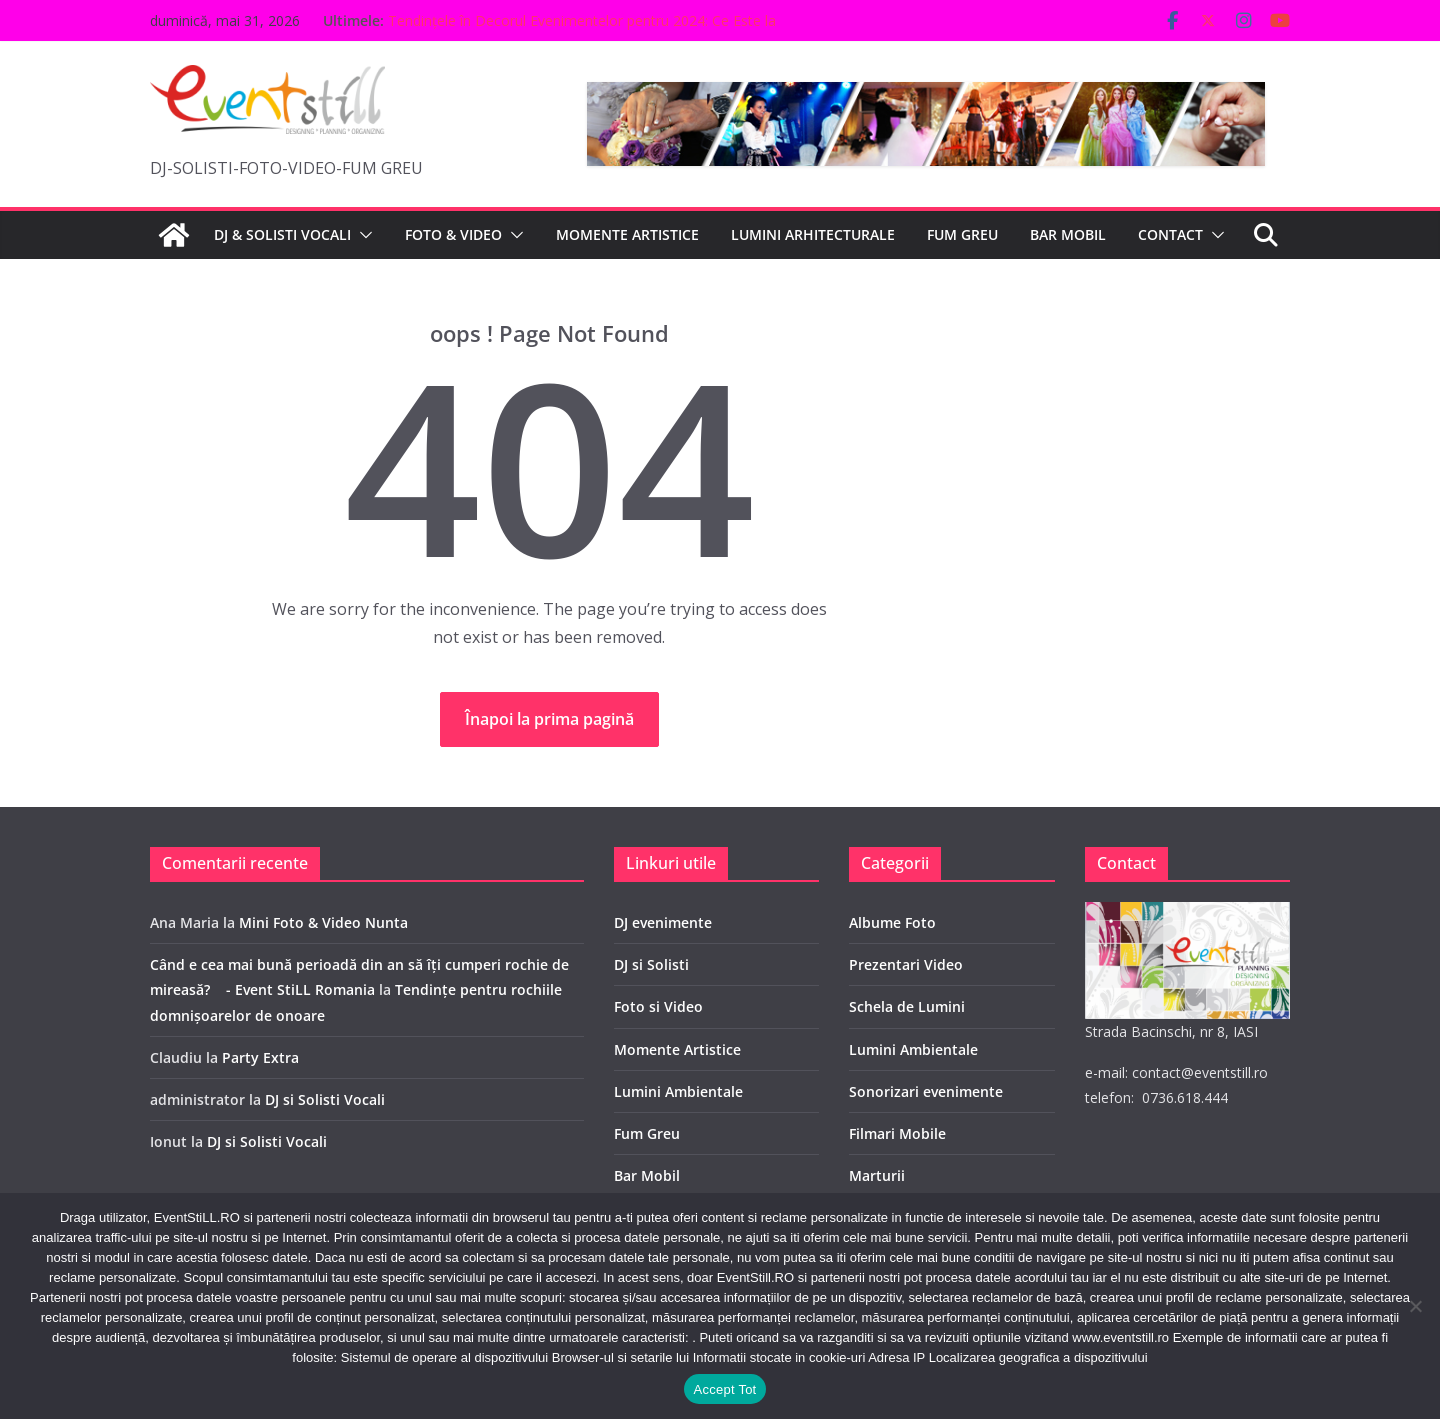 The height and width of the screenshot is (1419, 1440). I want to click on FUM GREU, so click(962, 234).